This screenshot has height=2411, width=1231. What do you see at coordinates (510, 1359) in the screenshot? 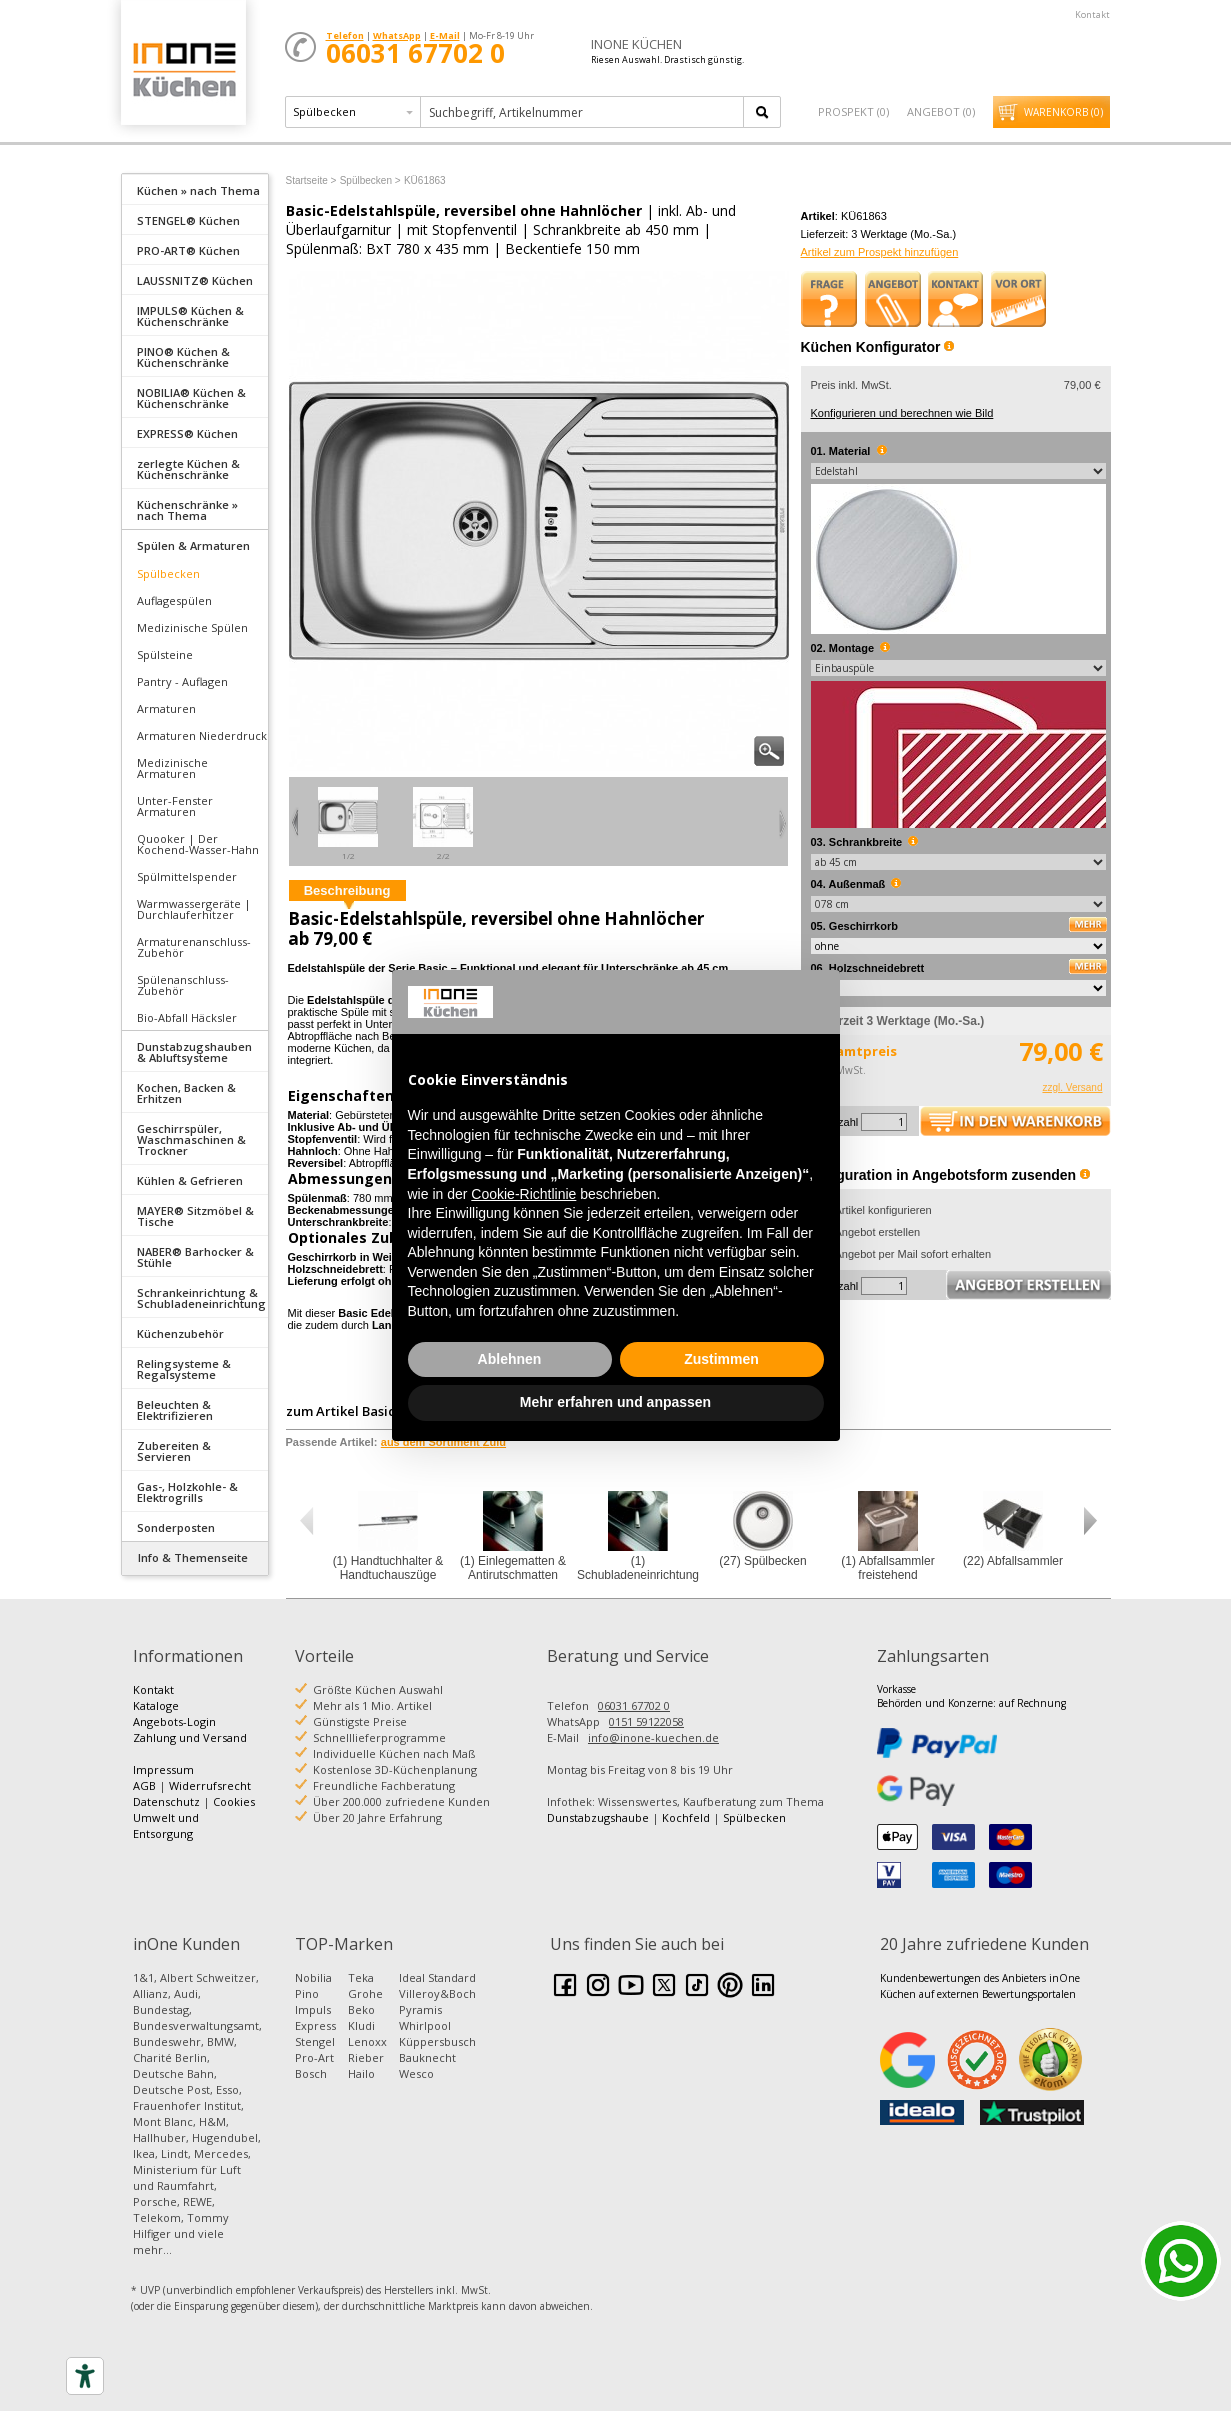
I see `Ablehnen [button]` at bounding box center [510, 1359].